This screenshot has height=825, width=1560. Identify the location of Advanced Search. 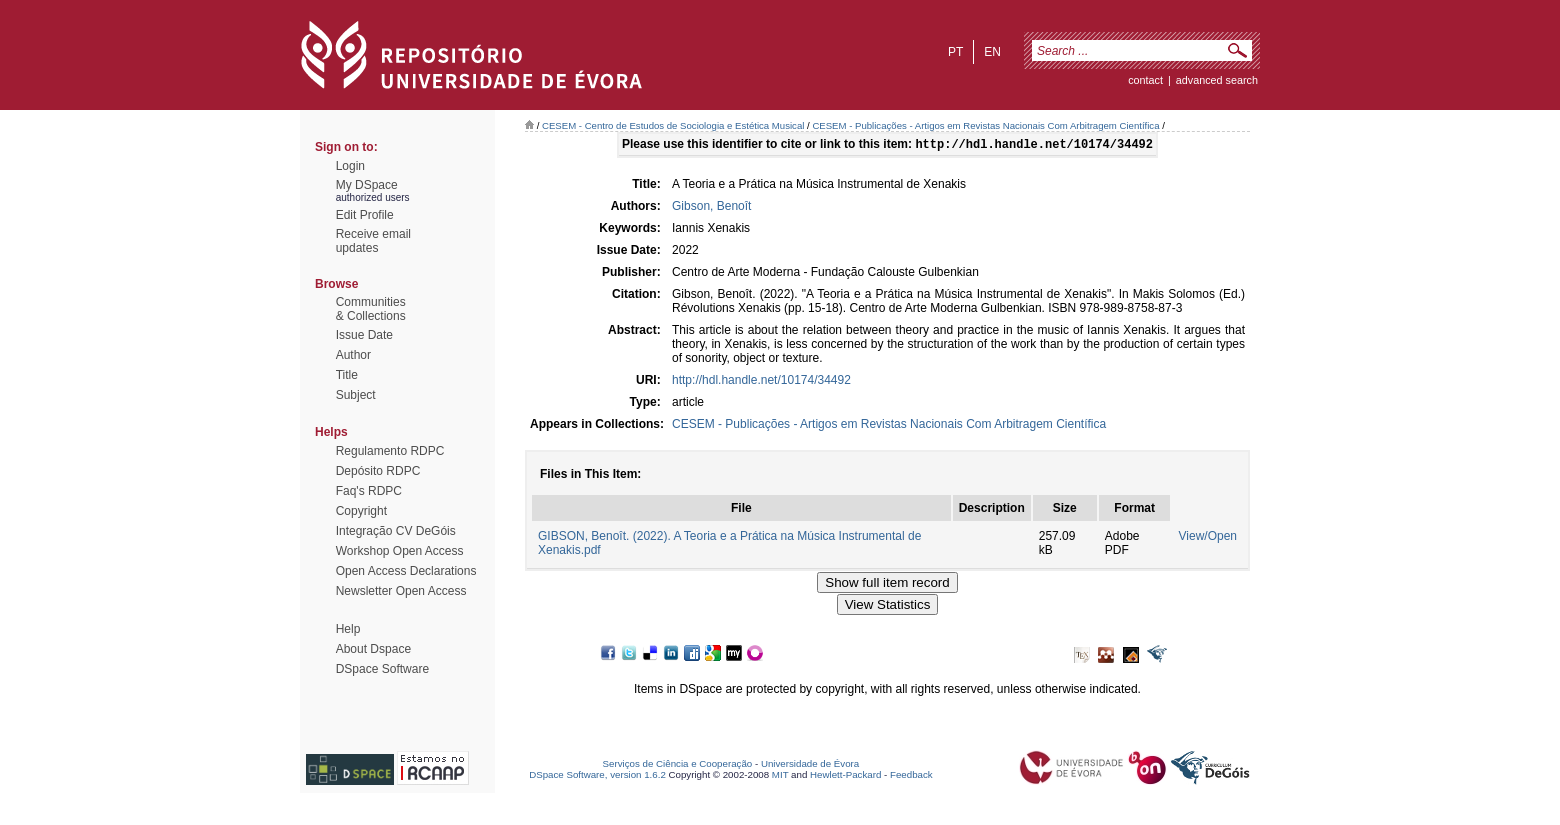
(1217, 80).